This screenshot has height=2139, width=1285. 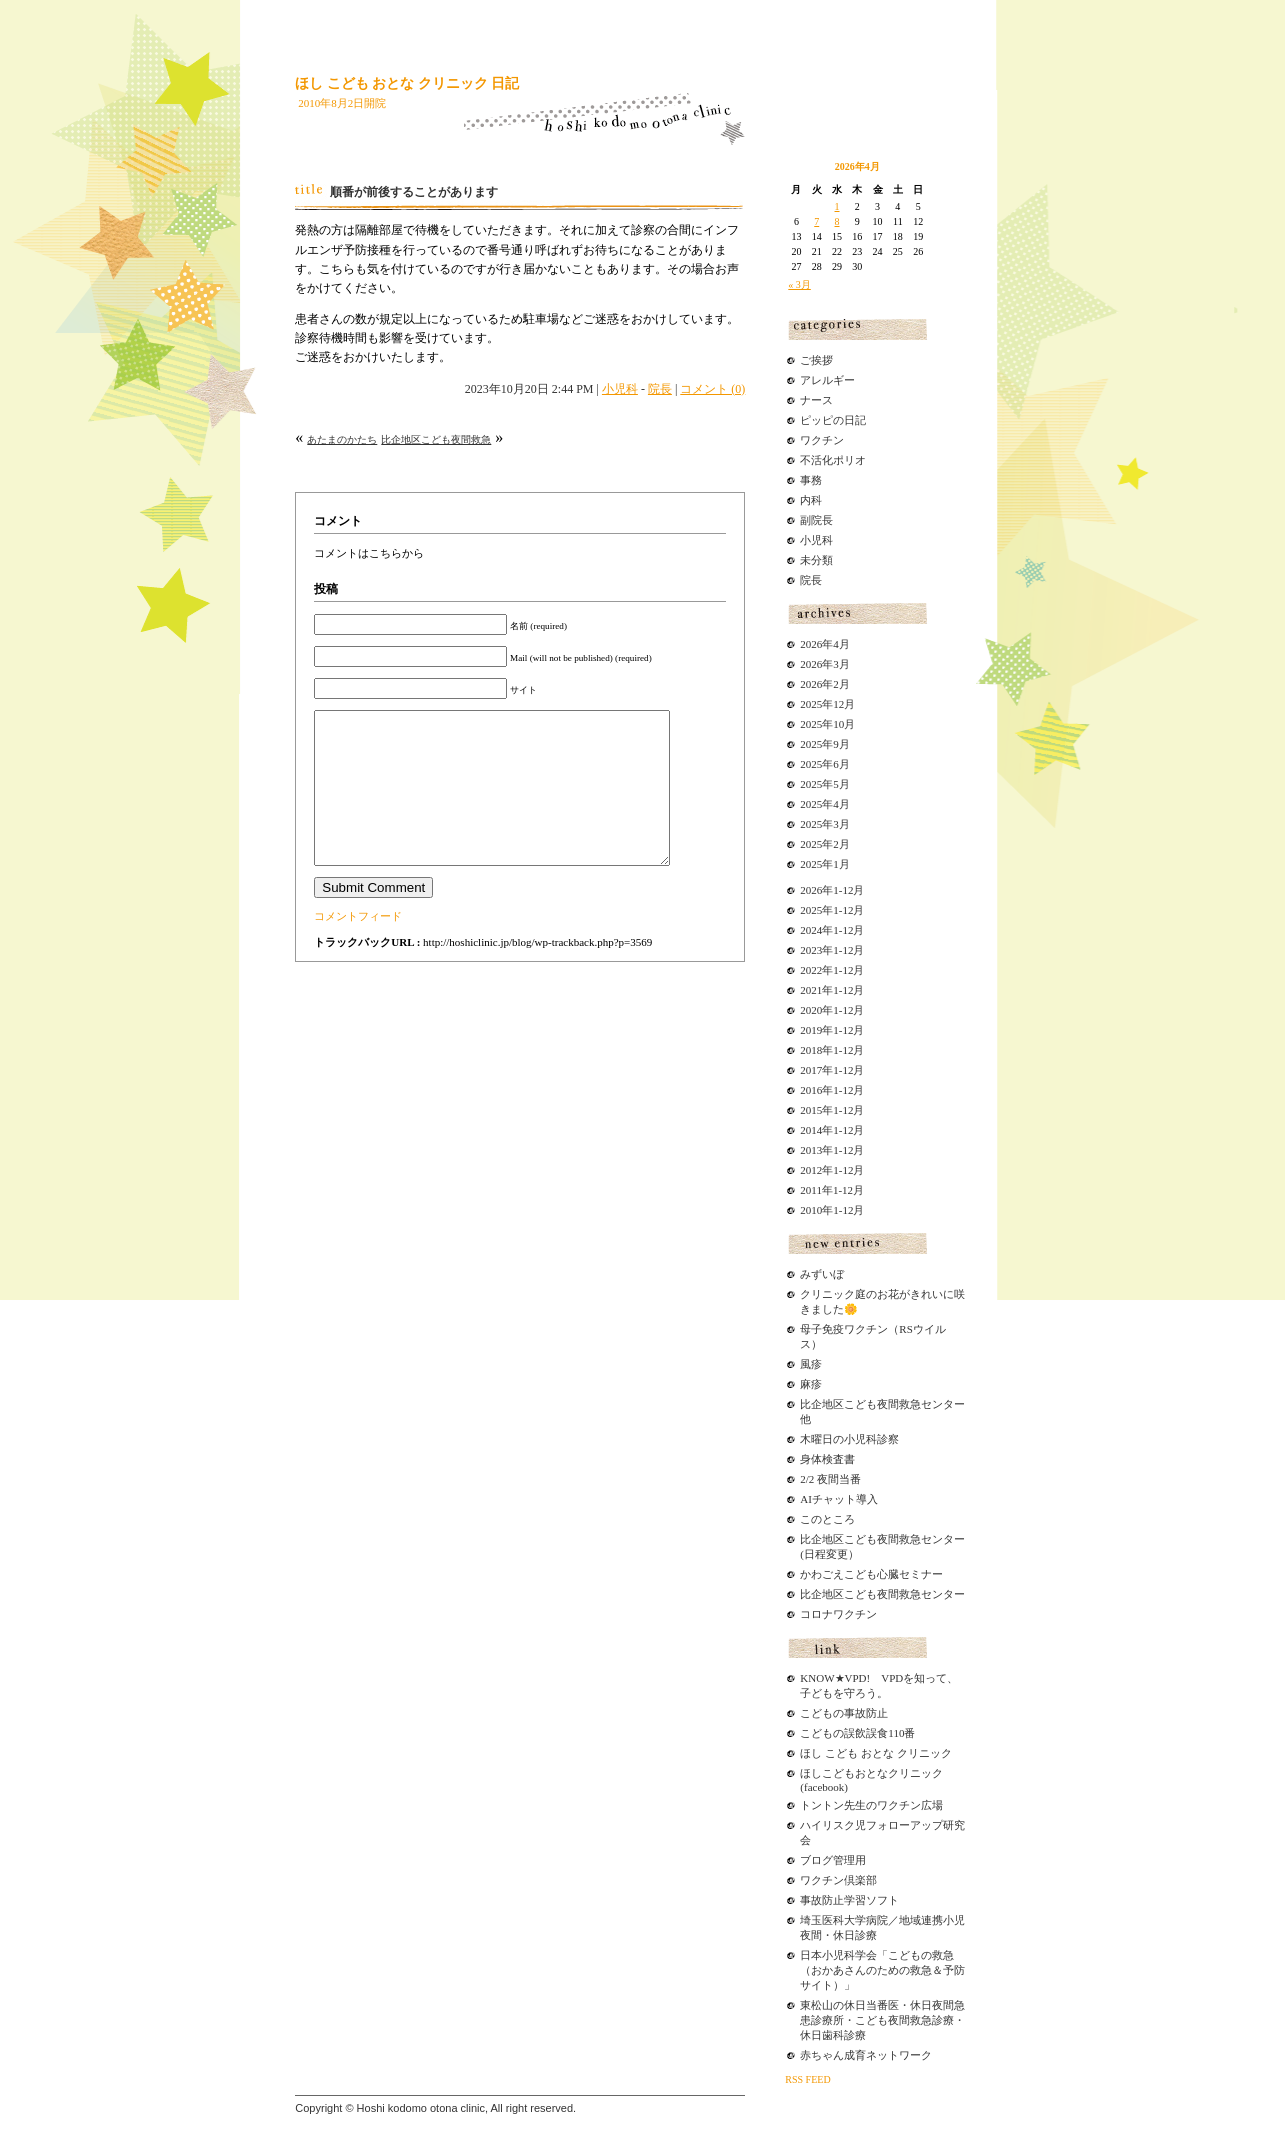 I want to click on 2017, so click(x=811, y=1070).